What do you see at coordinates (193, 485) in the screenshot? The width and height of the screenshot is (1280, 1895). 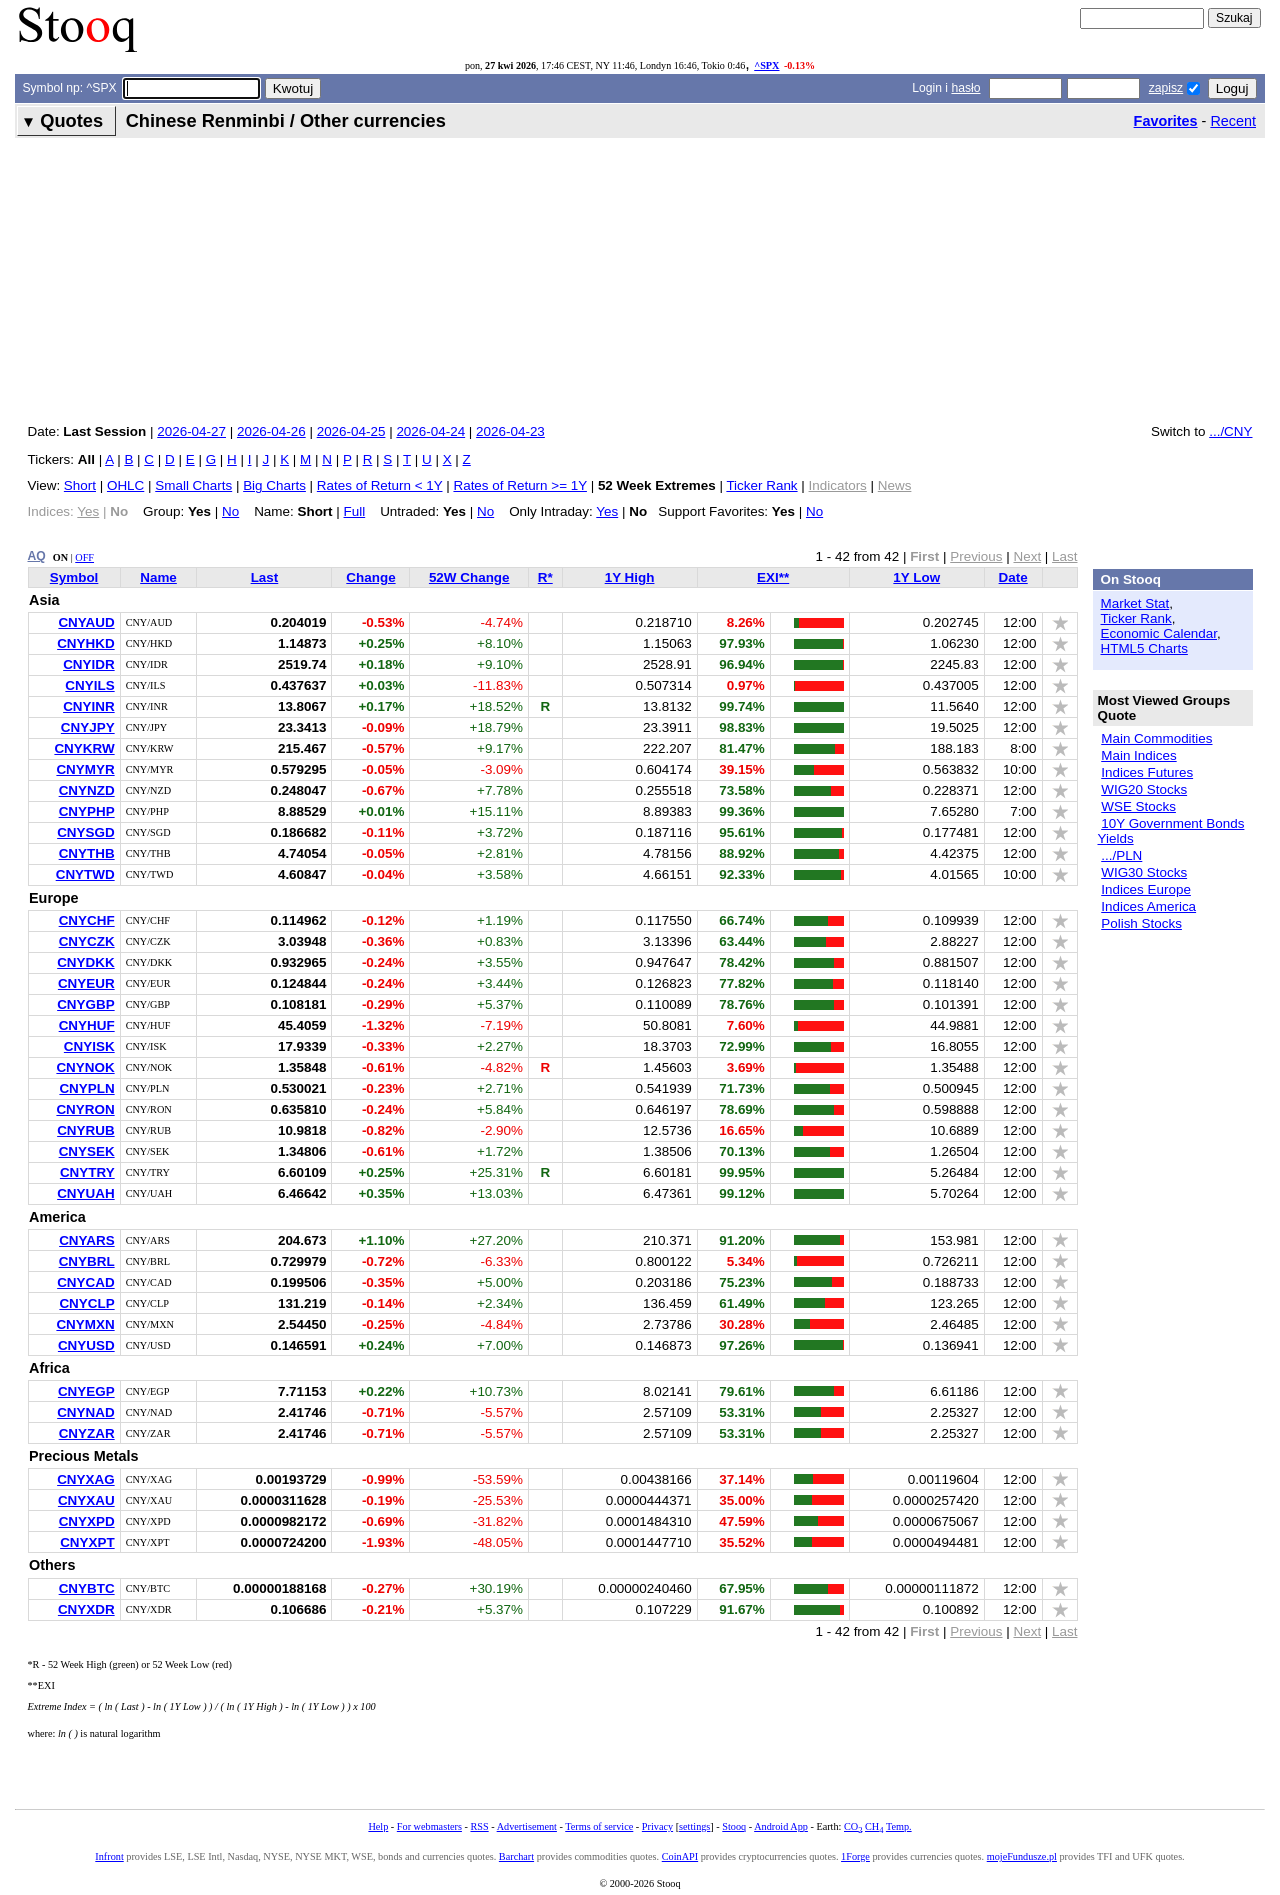 I see `Small Charts` at bounding box center [193, 485].